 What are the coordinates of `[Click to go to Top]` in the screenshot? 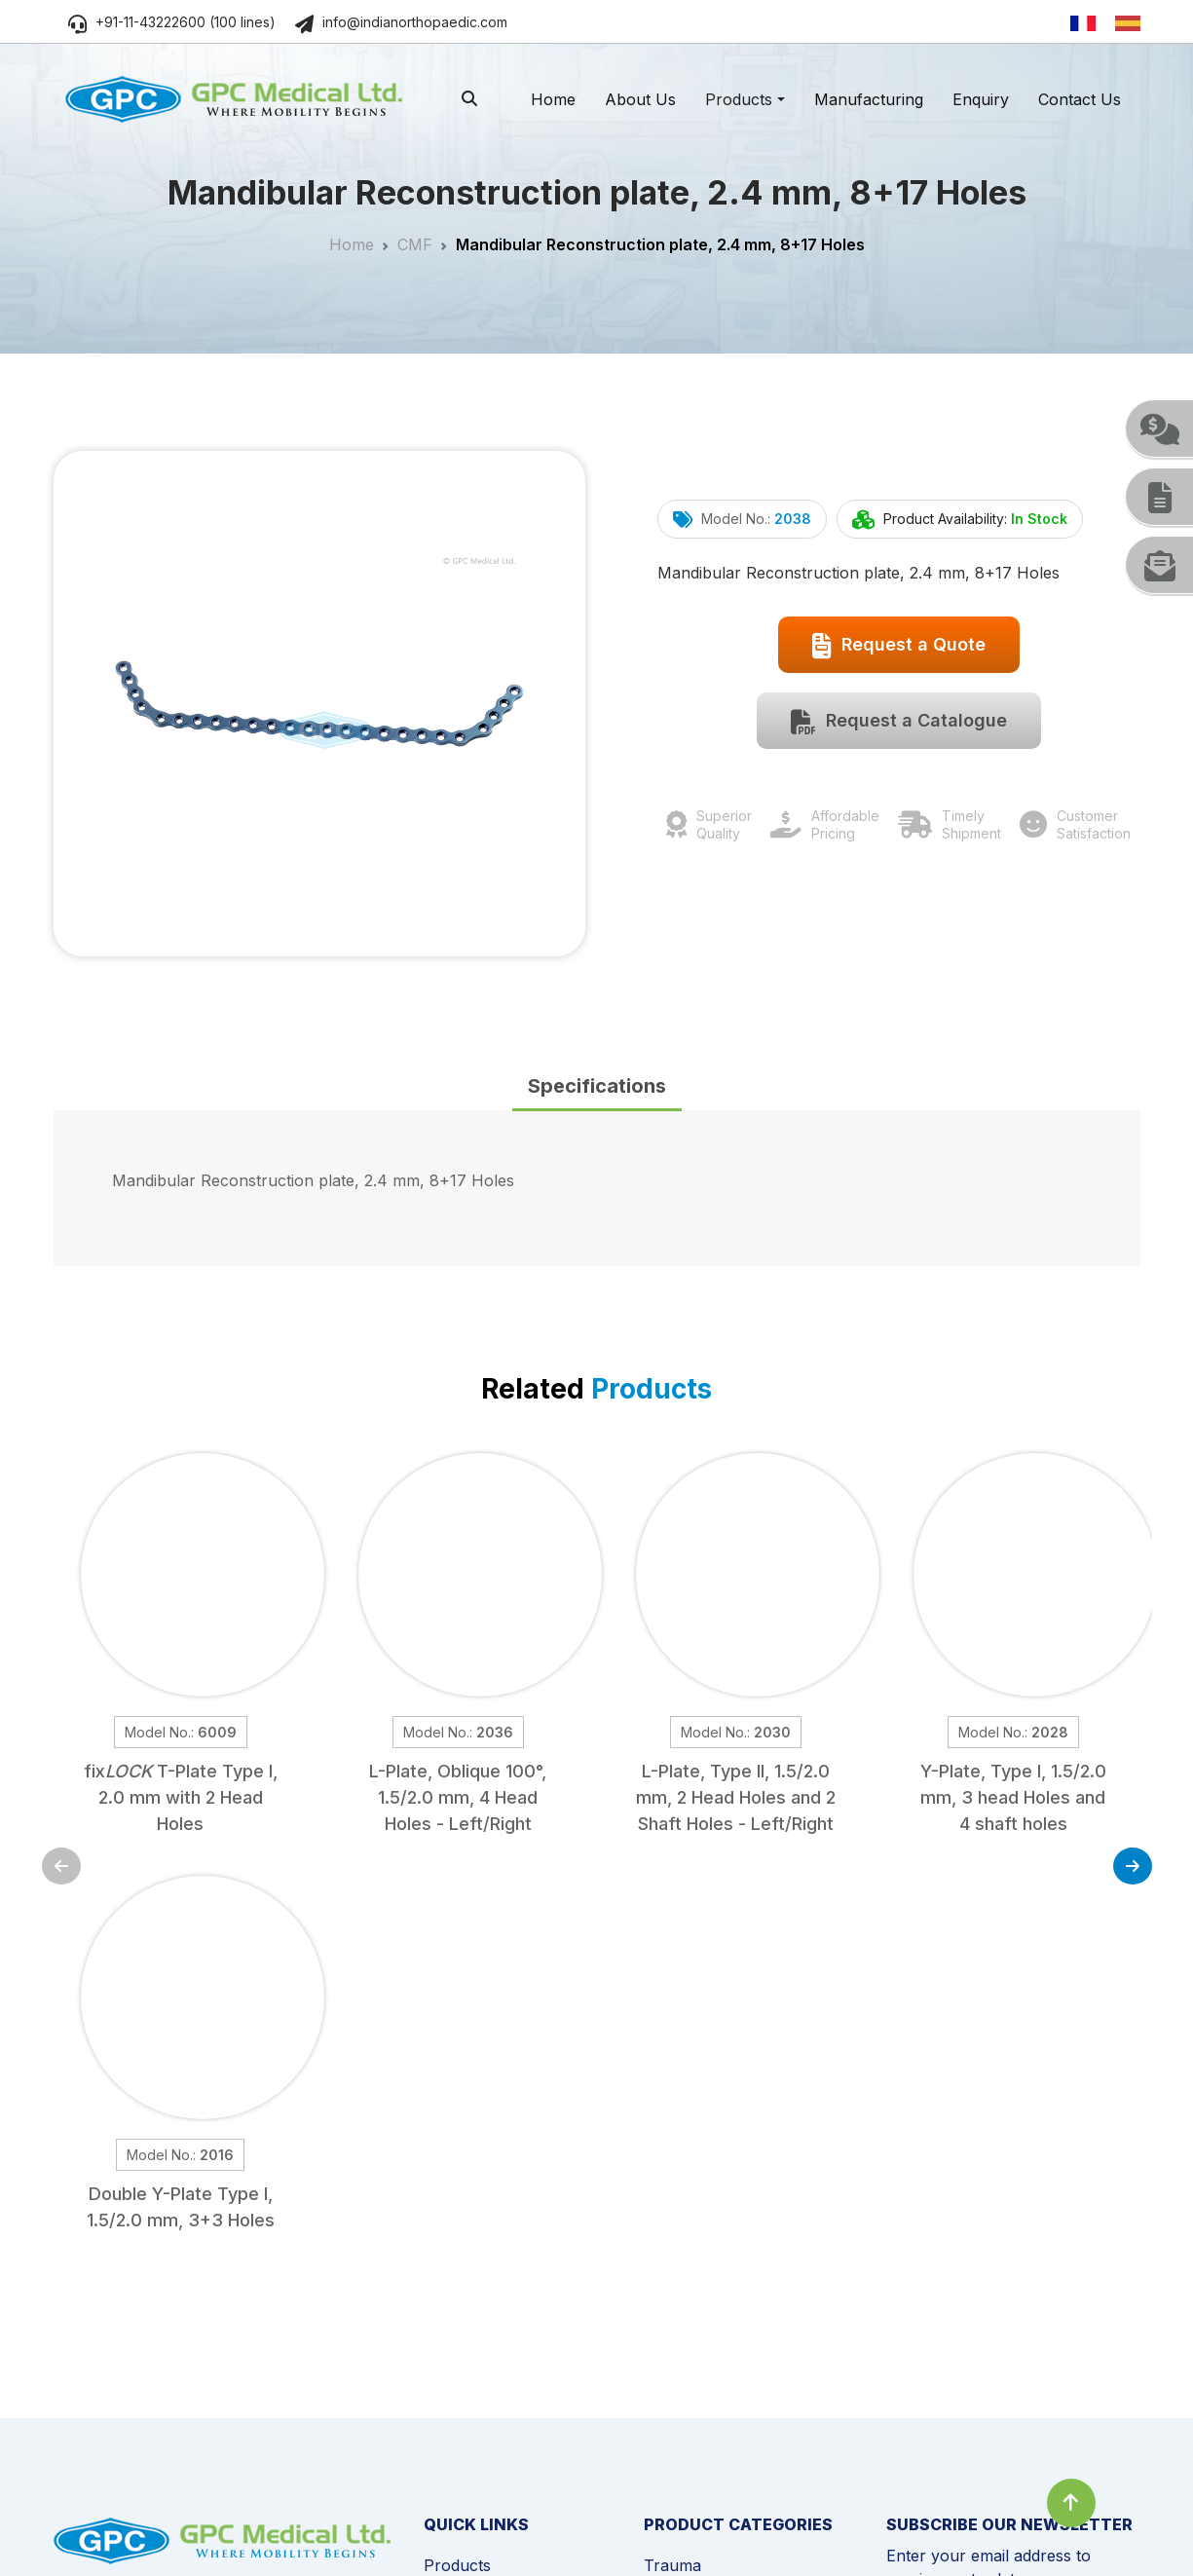 It's located at (1071, 2503).